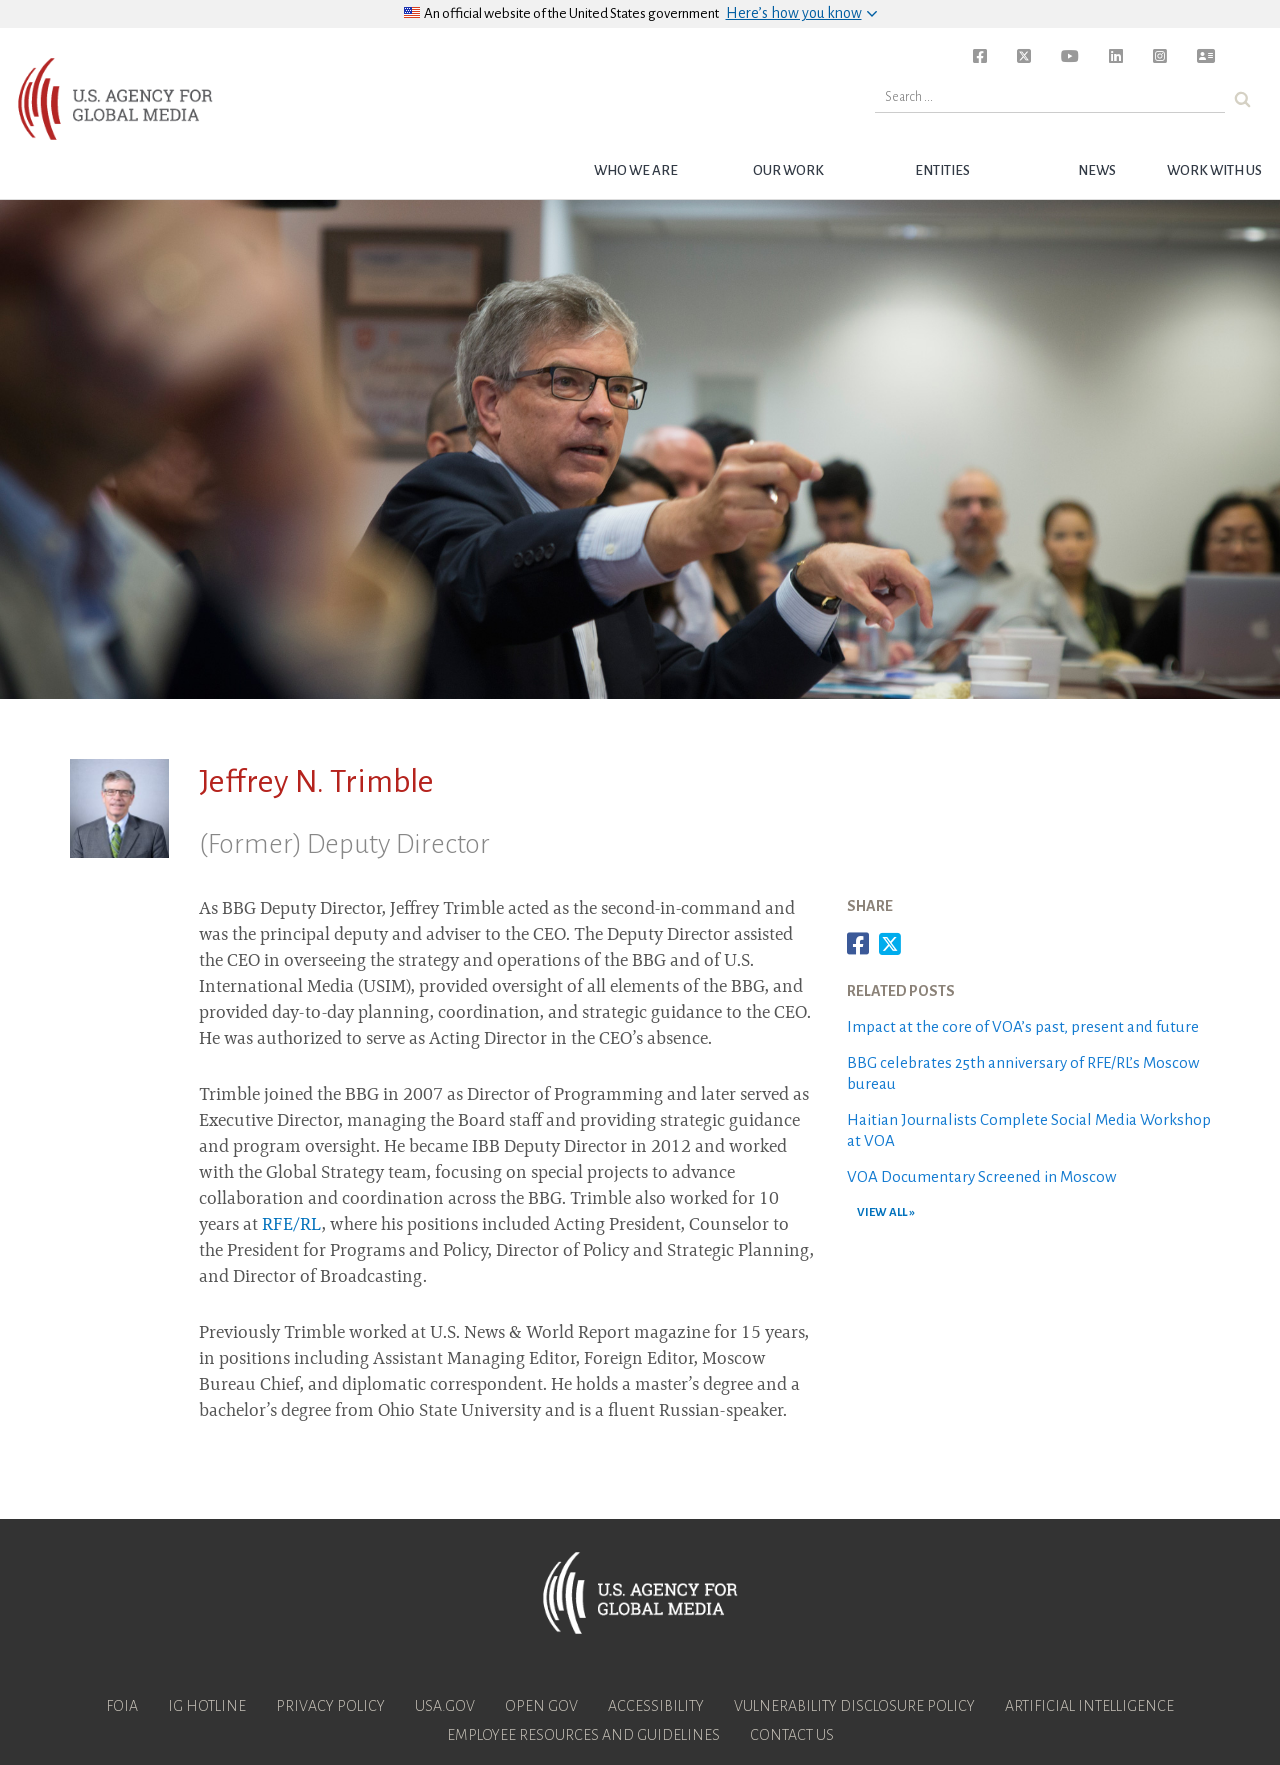 The width and height of the screenshot is (1280, 1765). I want to click on Who we are, so click(636, 170).